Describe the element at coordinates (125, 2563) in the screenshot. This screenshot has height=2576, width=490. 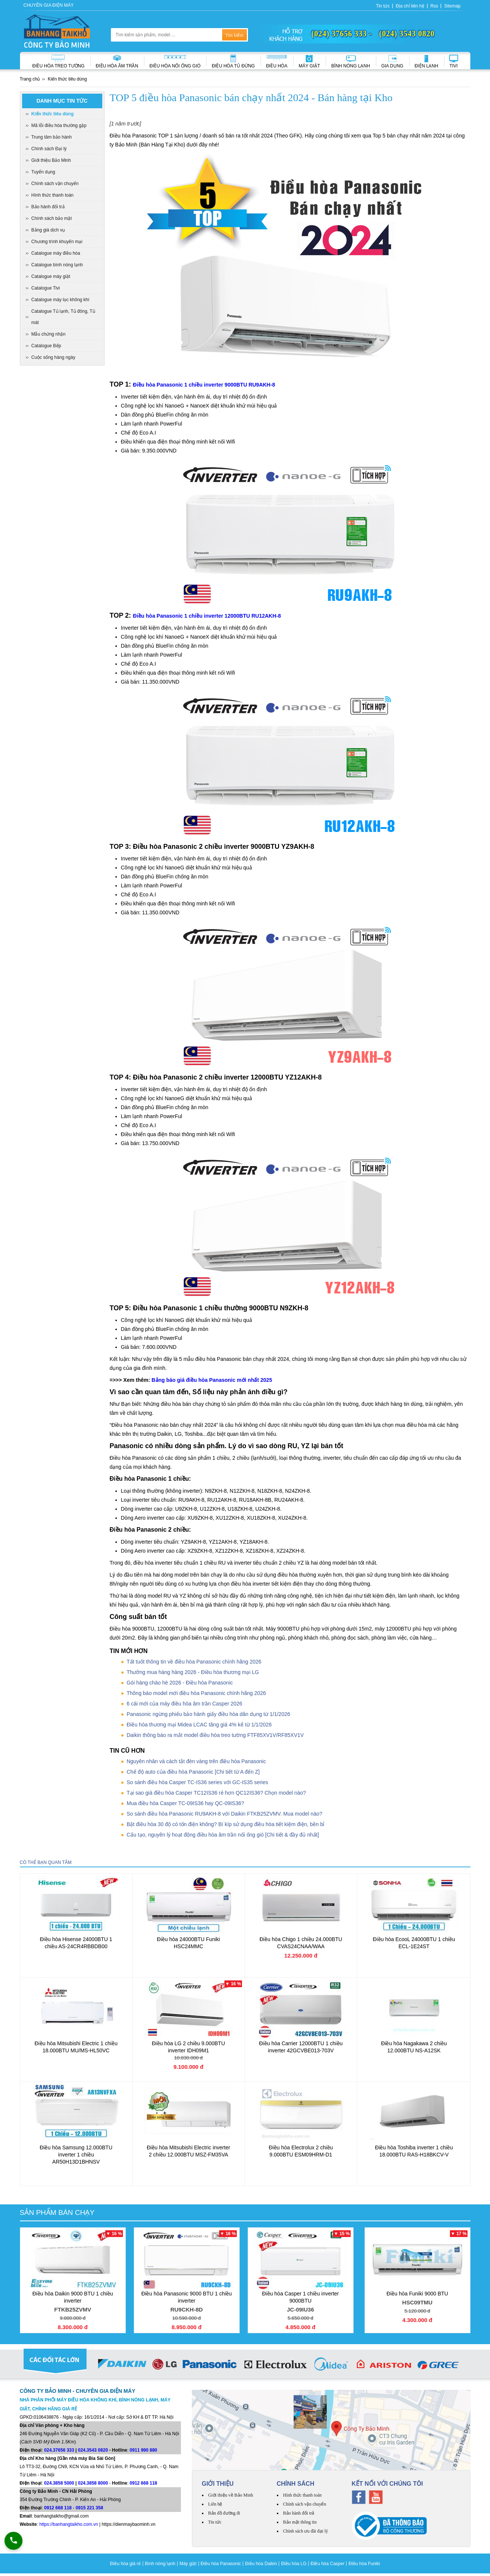
I see `Điều hòa giá rẻ` at that location.